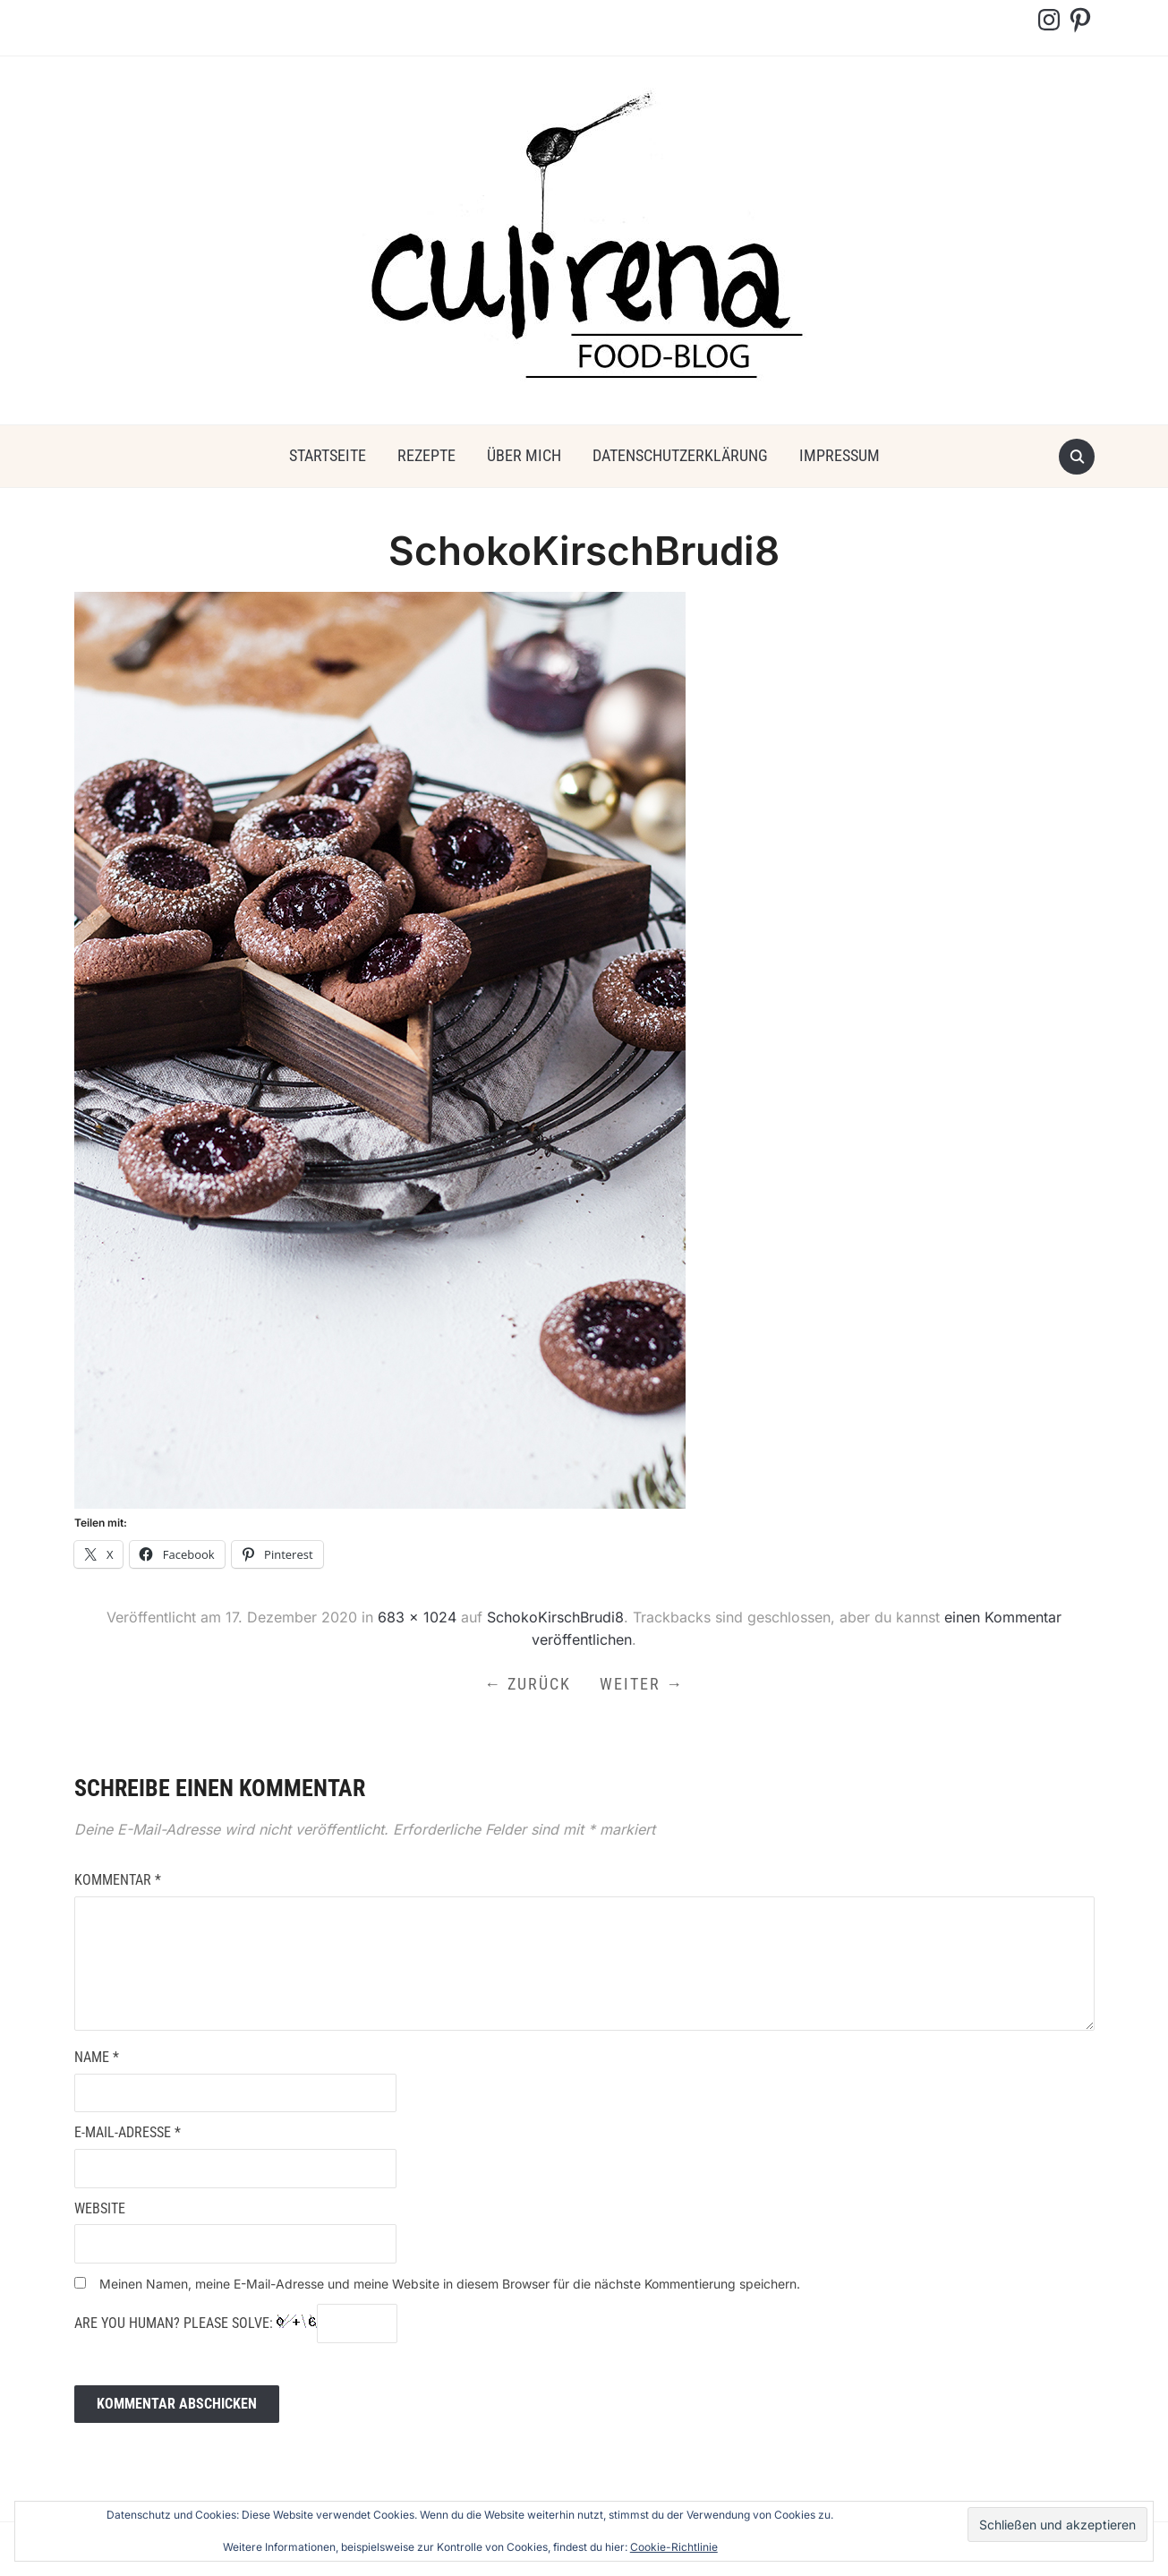  Describe the element at coordinates (327, 455) in the screenshot. I see `Startseite` at that location.